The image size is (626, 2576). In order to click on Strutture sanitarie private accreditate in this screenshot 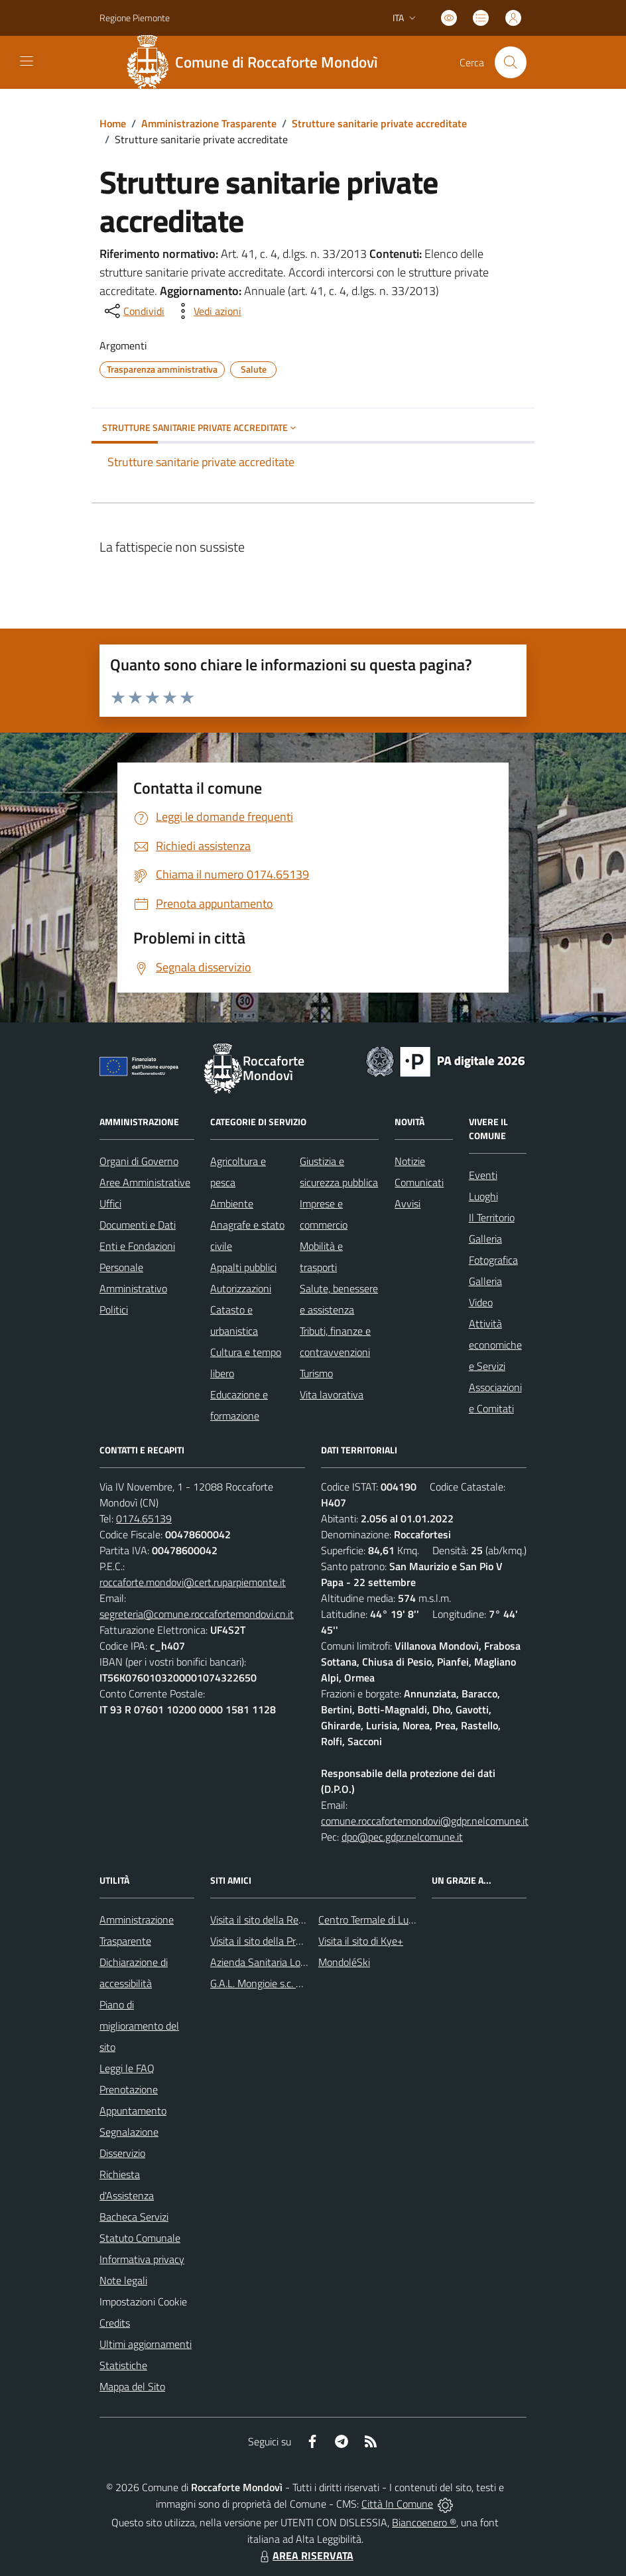, I will do `click(379, 123)`.